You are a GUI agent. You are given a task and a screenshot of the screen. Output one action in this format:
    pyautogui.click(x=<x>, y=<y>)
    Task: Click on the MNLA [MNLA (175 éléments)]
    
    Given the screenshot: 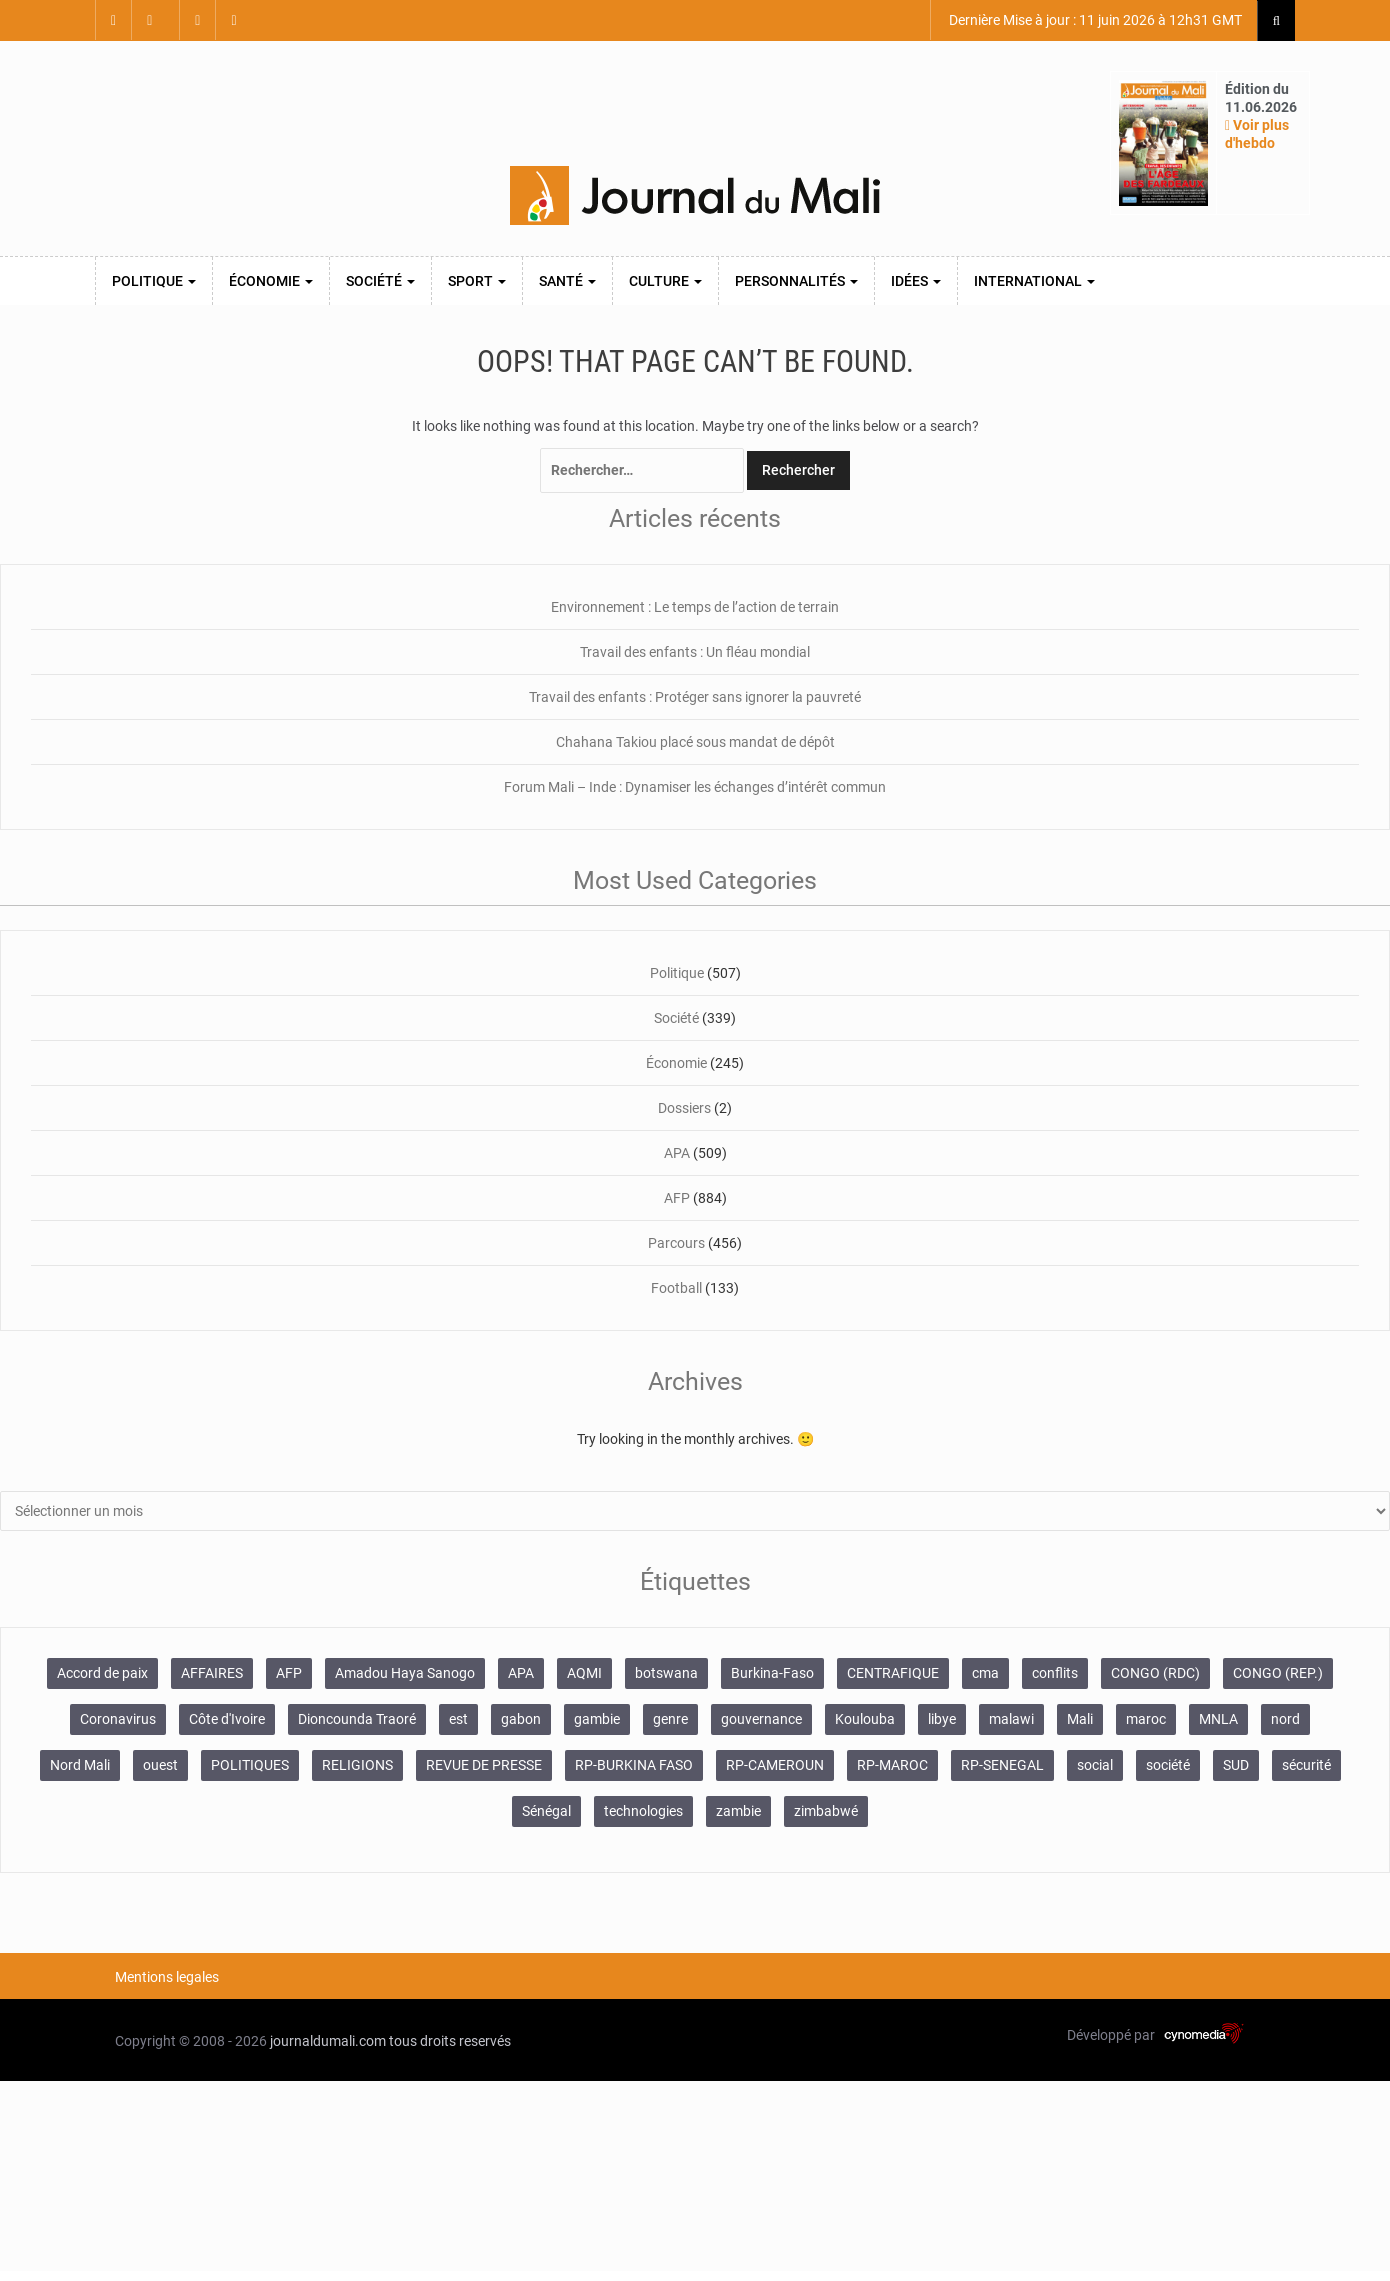 What is the action you would take?
    pyautogui.click(x=1218, y=1719)
    